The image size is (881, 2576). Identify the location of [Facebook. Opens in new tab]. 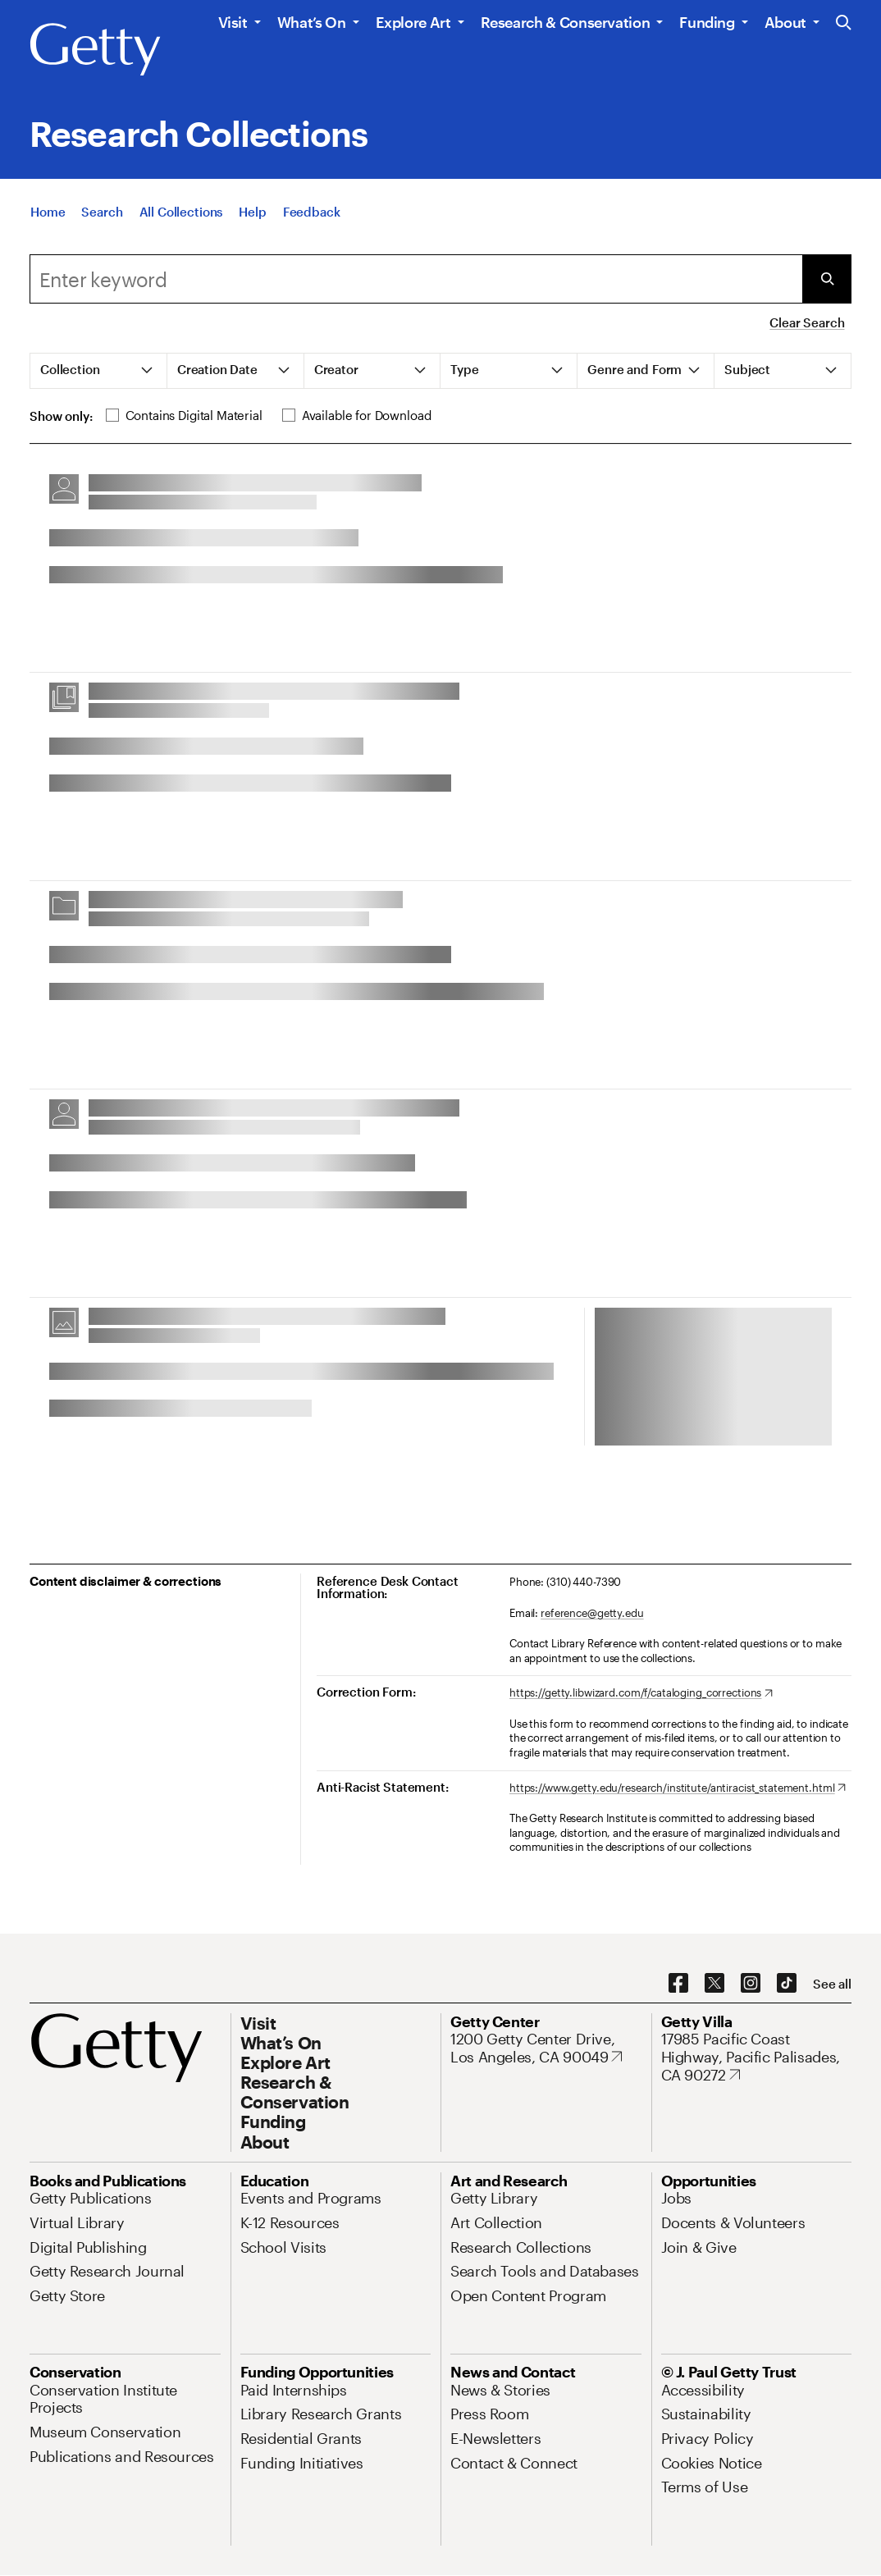
(678, 1983).